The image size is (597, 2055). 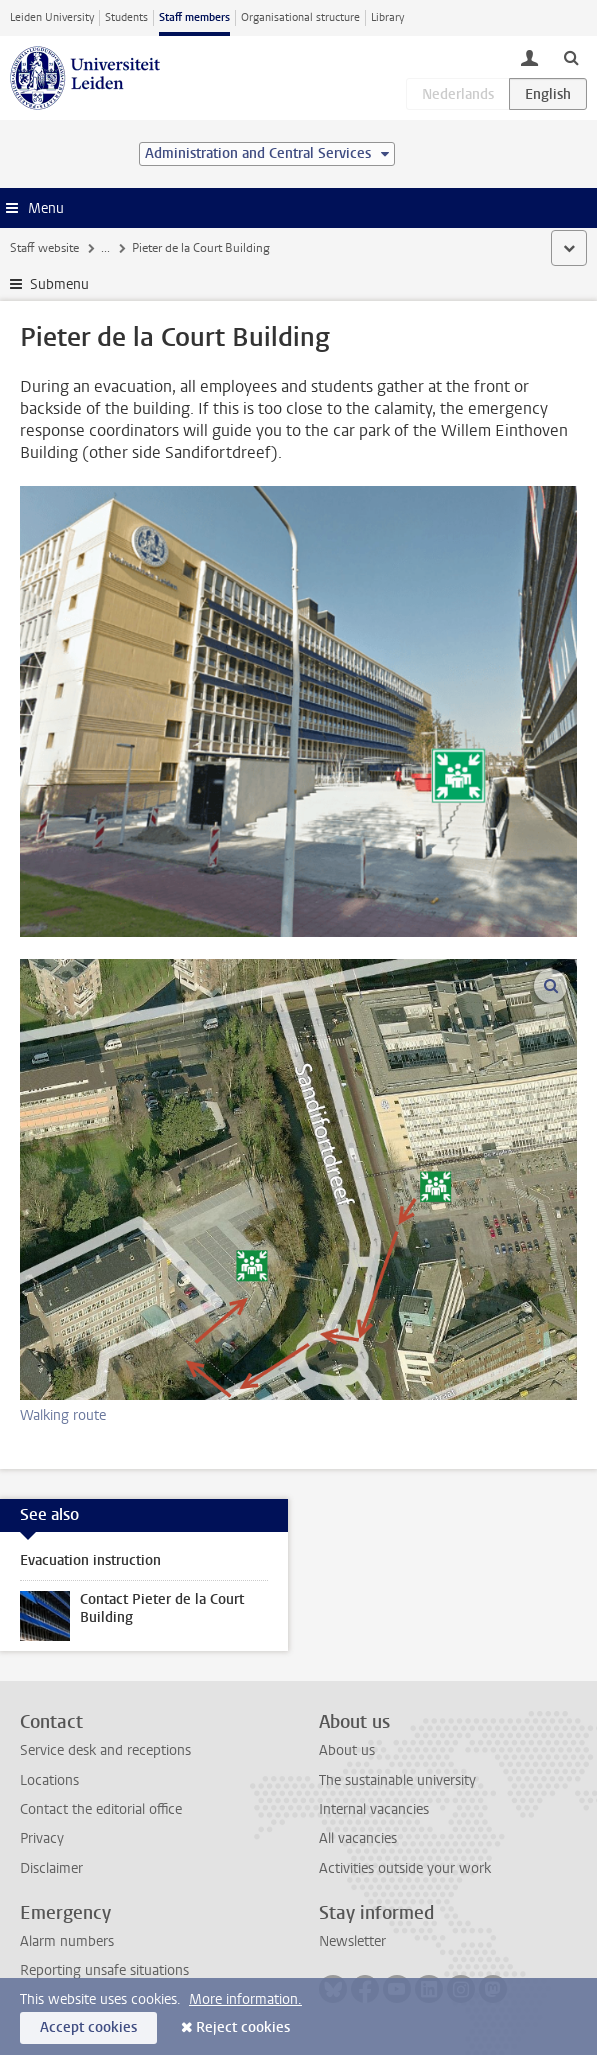 I want to click on Service desk and receptions, so click(x=105, y=1750).